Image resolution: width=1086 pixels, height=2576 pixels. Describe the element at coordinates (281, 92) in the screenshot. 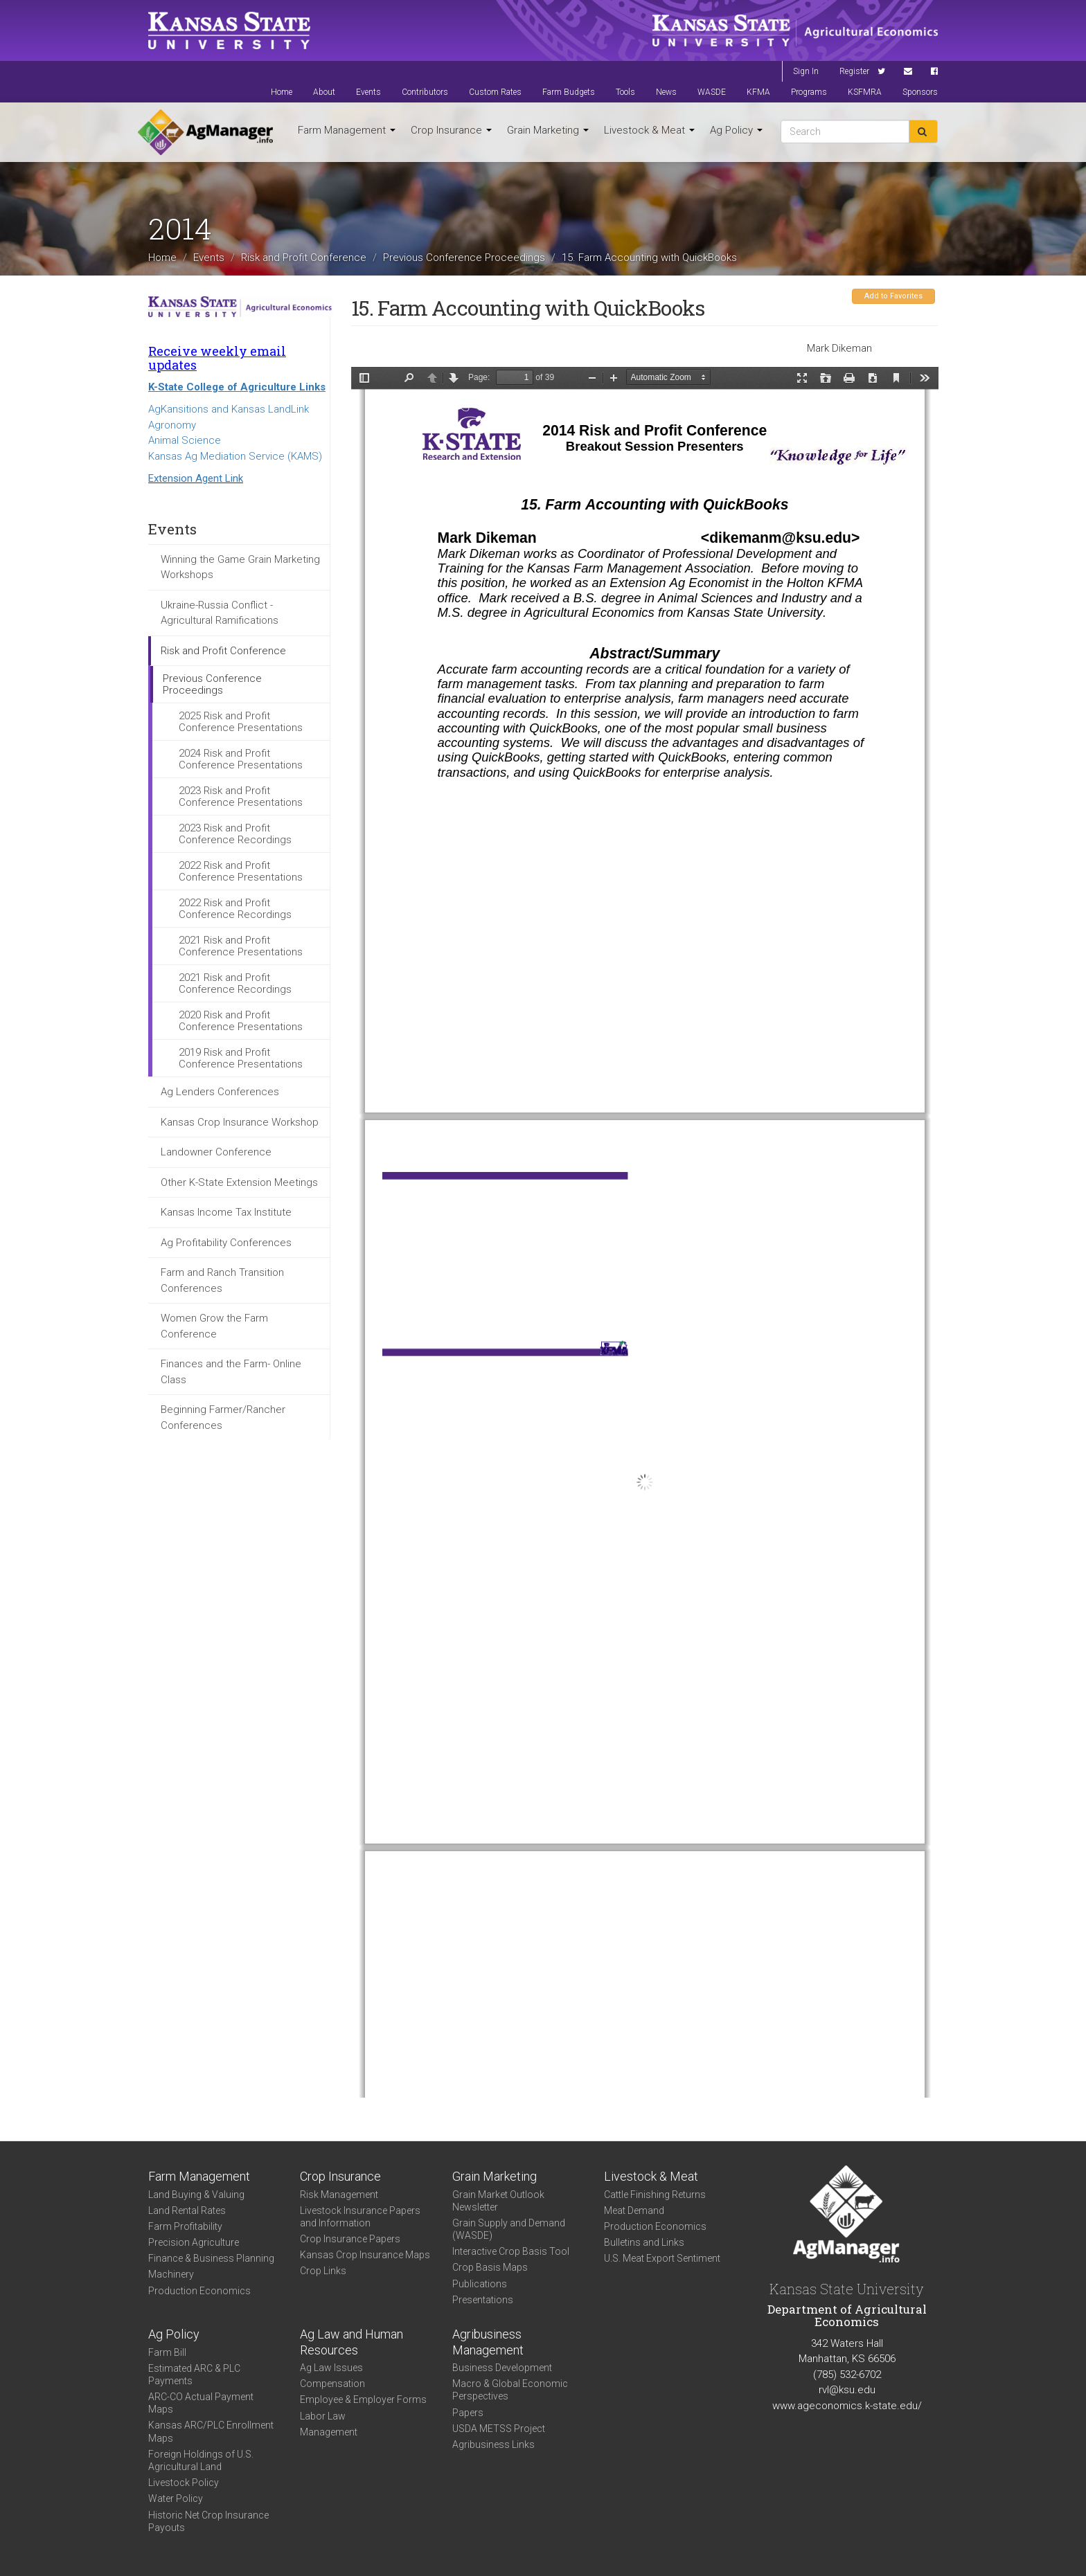

I see `Home` at that location.